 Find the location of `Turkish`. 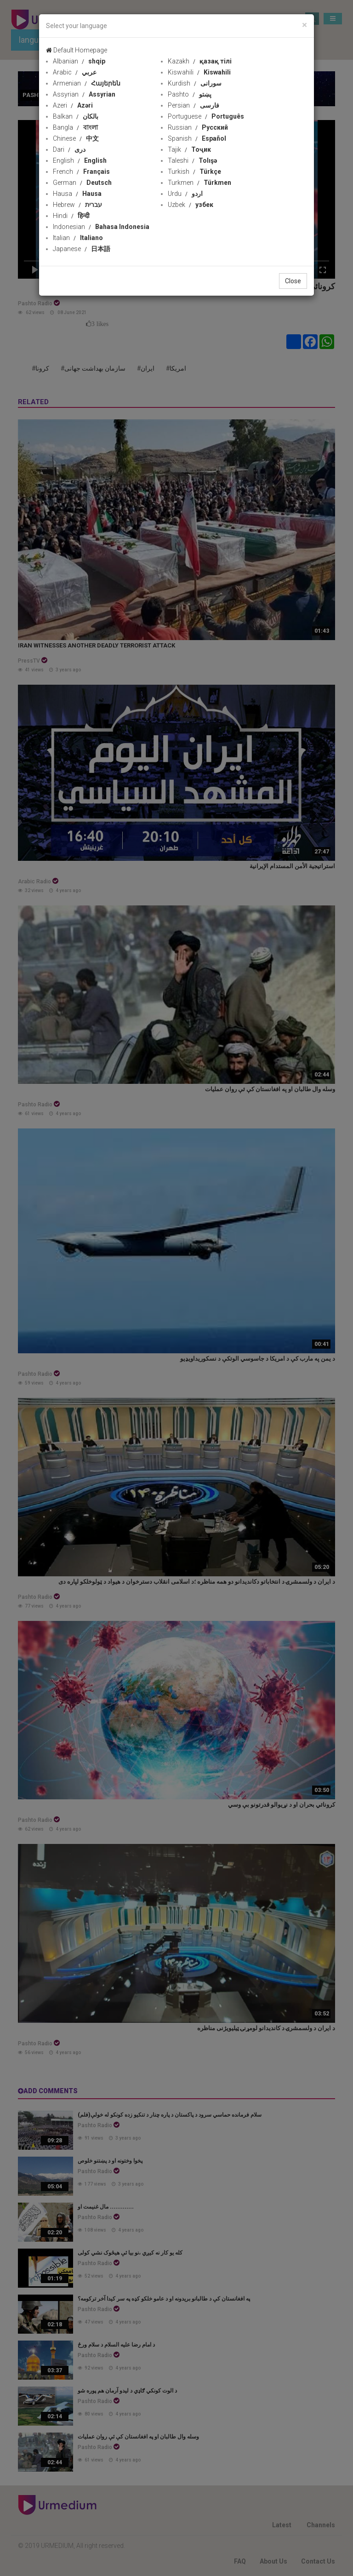

Turkish is located at coordinates (194, 171).